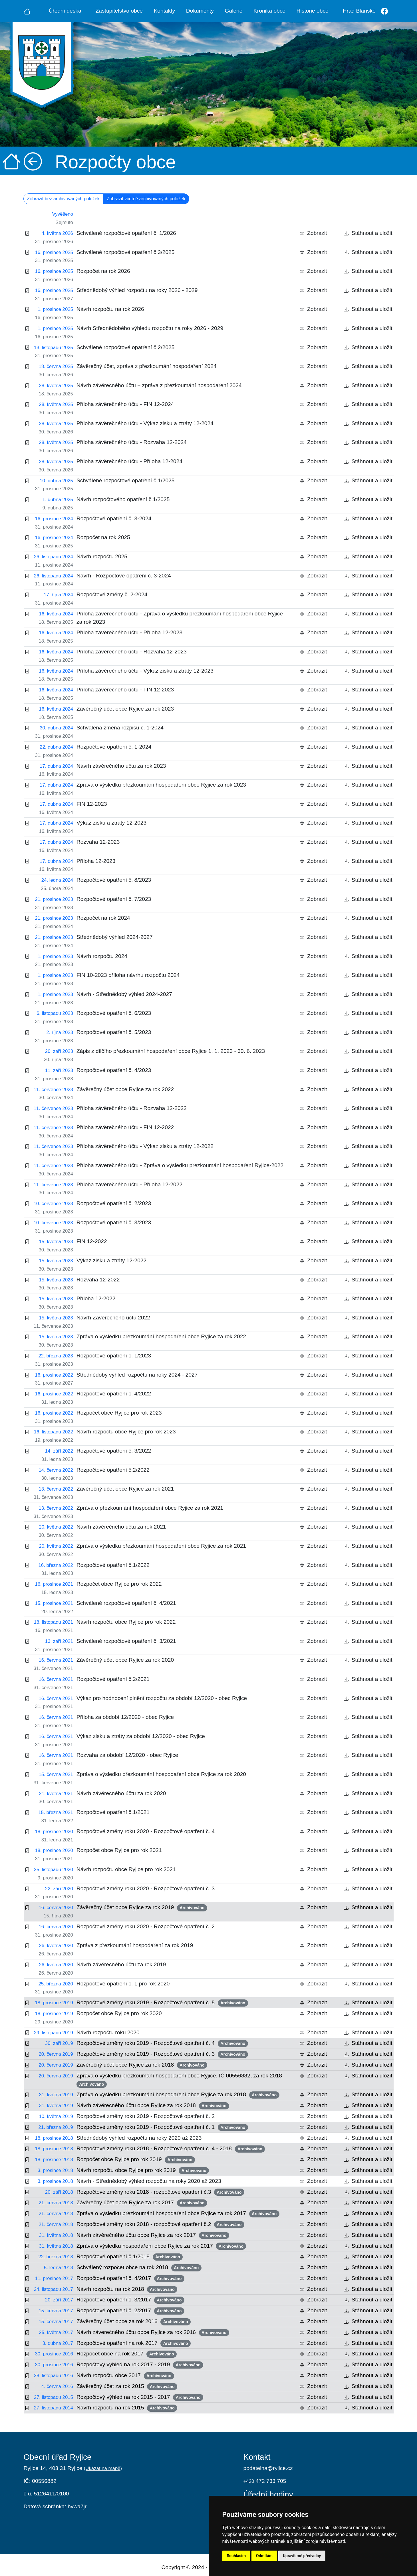  What do you see at coordinates (137, 1375) in the screenshot?
I see `Střednědobý výhled rozpočtu na roky 2024 - 2027` at bounding box center [137, 1375].